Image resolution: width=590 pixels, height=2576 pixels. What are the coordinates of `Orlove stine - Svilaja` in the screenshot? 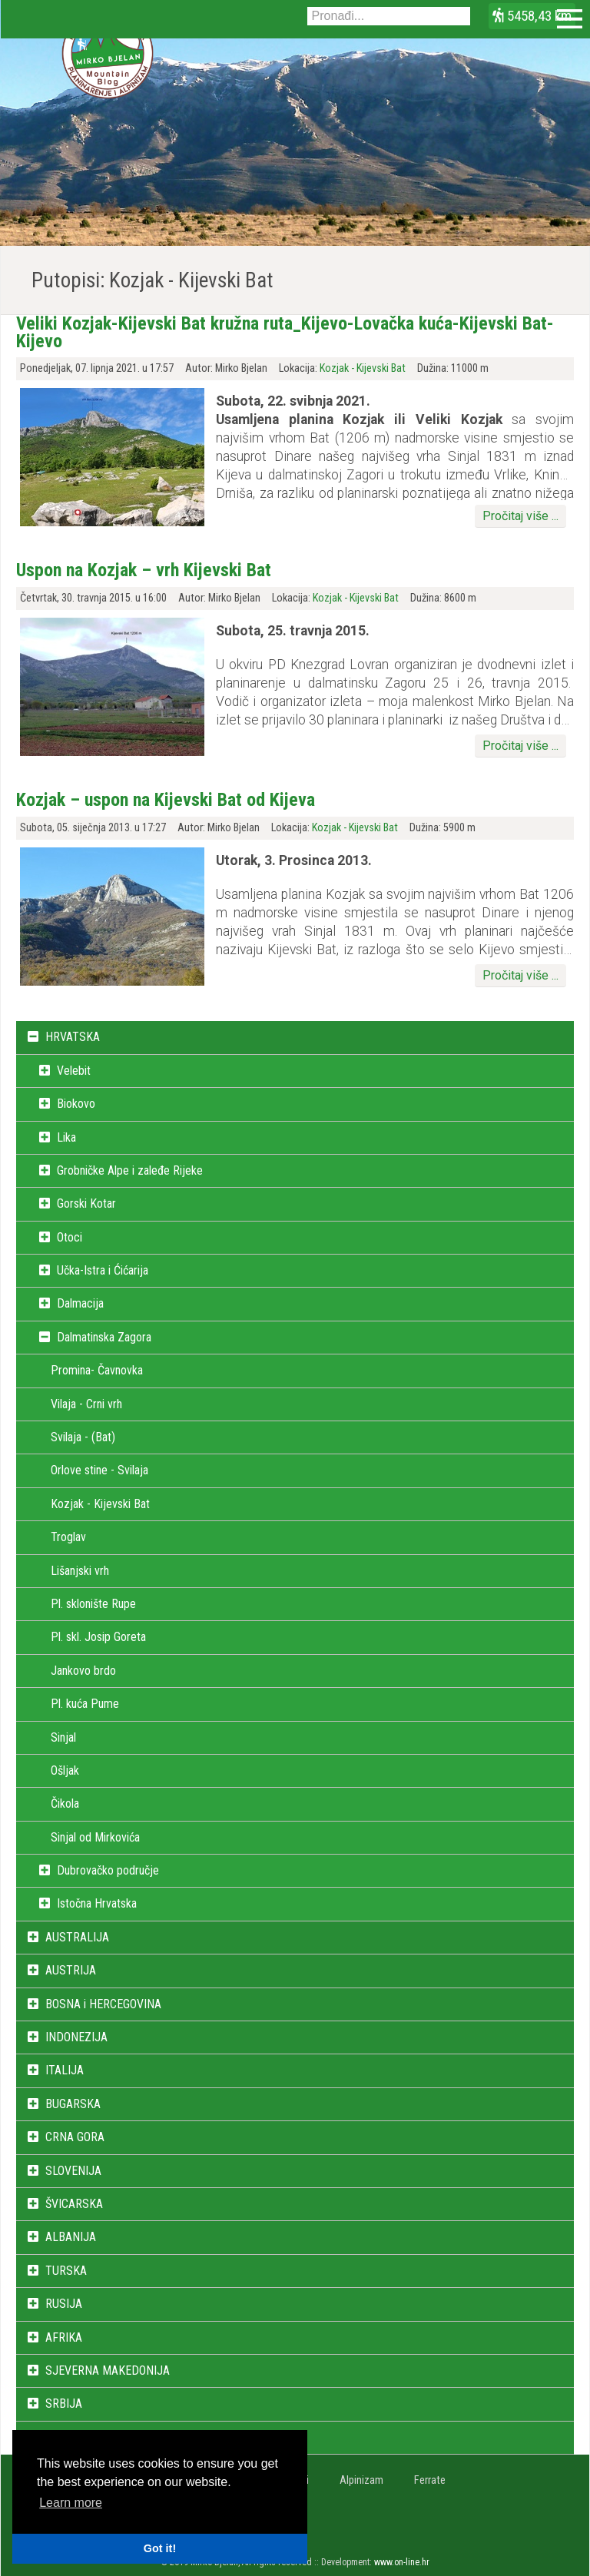 It's located at (99, 1470).